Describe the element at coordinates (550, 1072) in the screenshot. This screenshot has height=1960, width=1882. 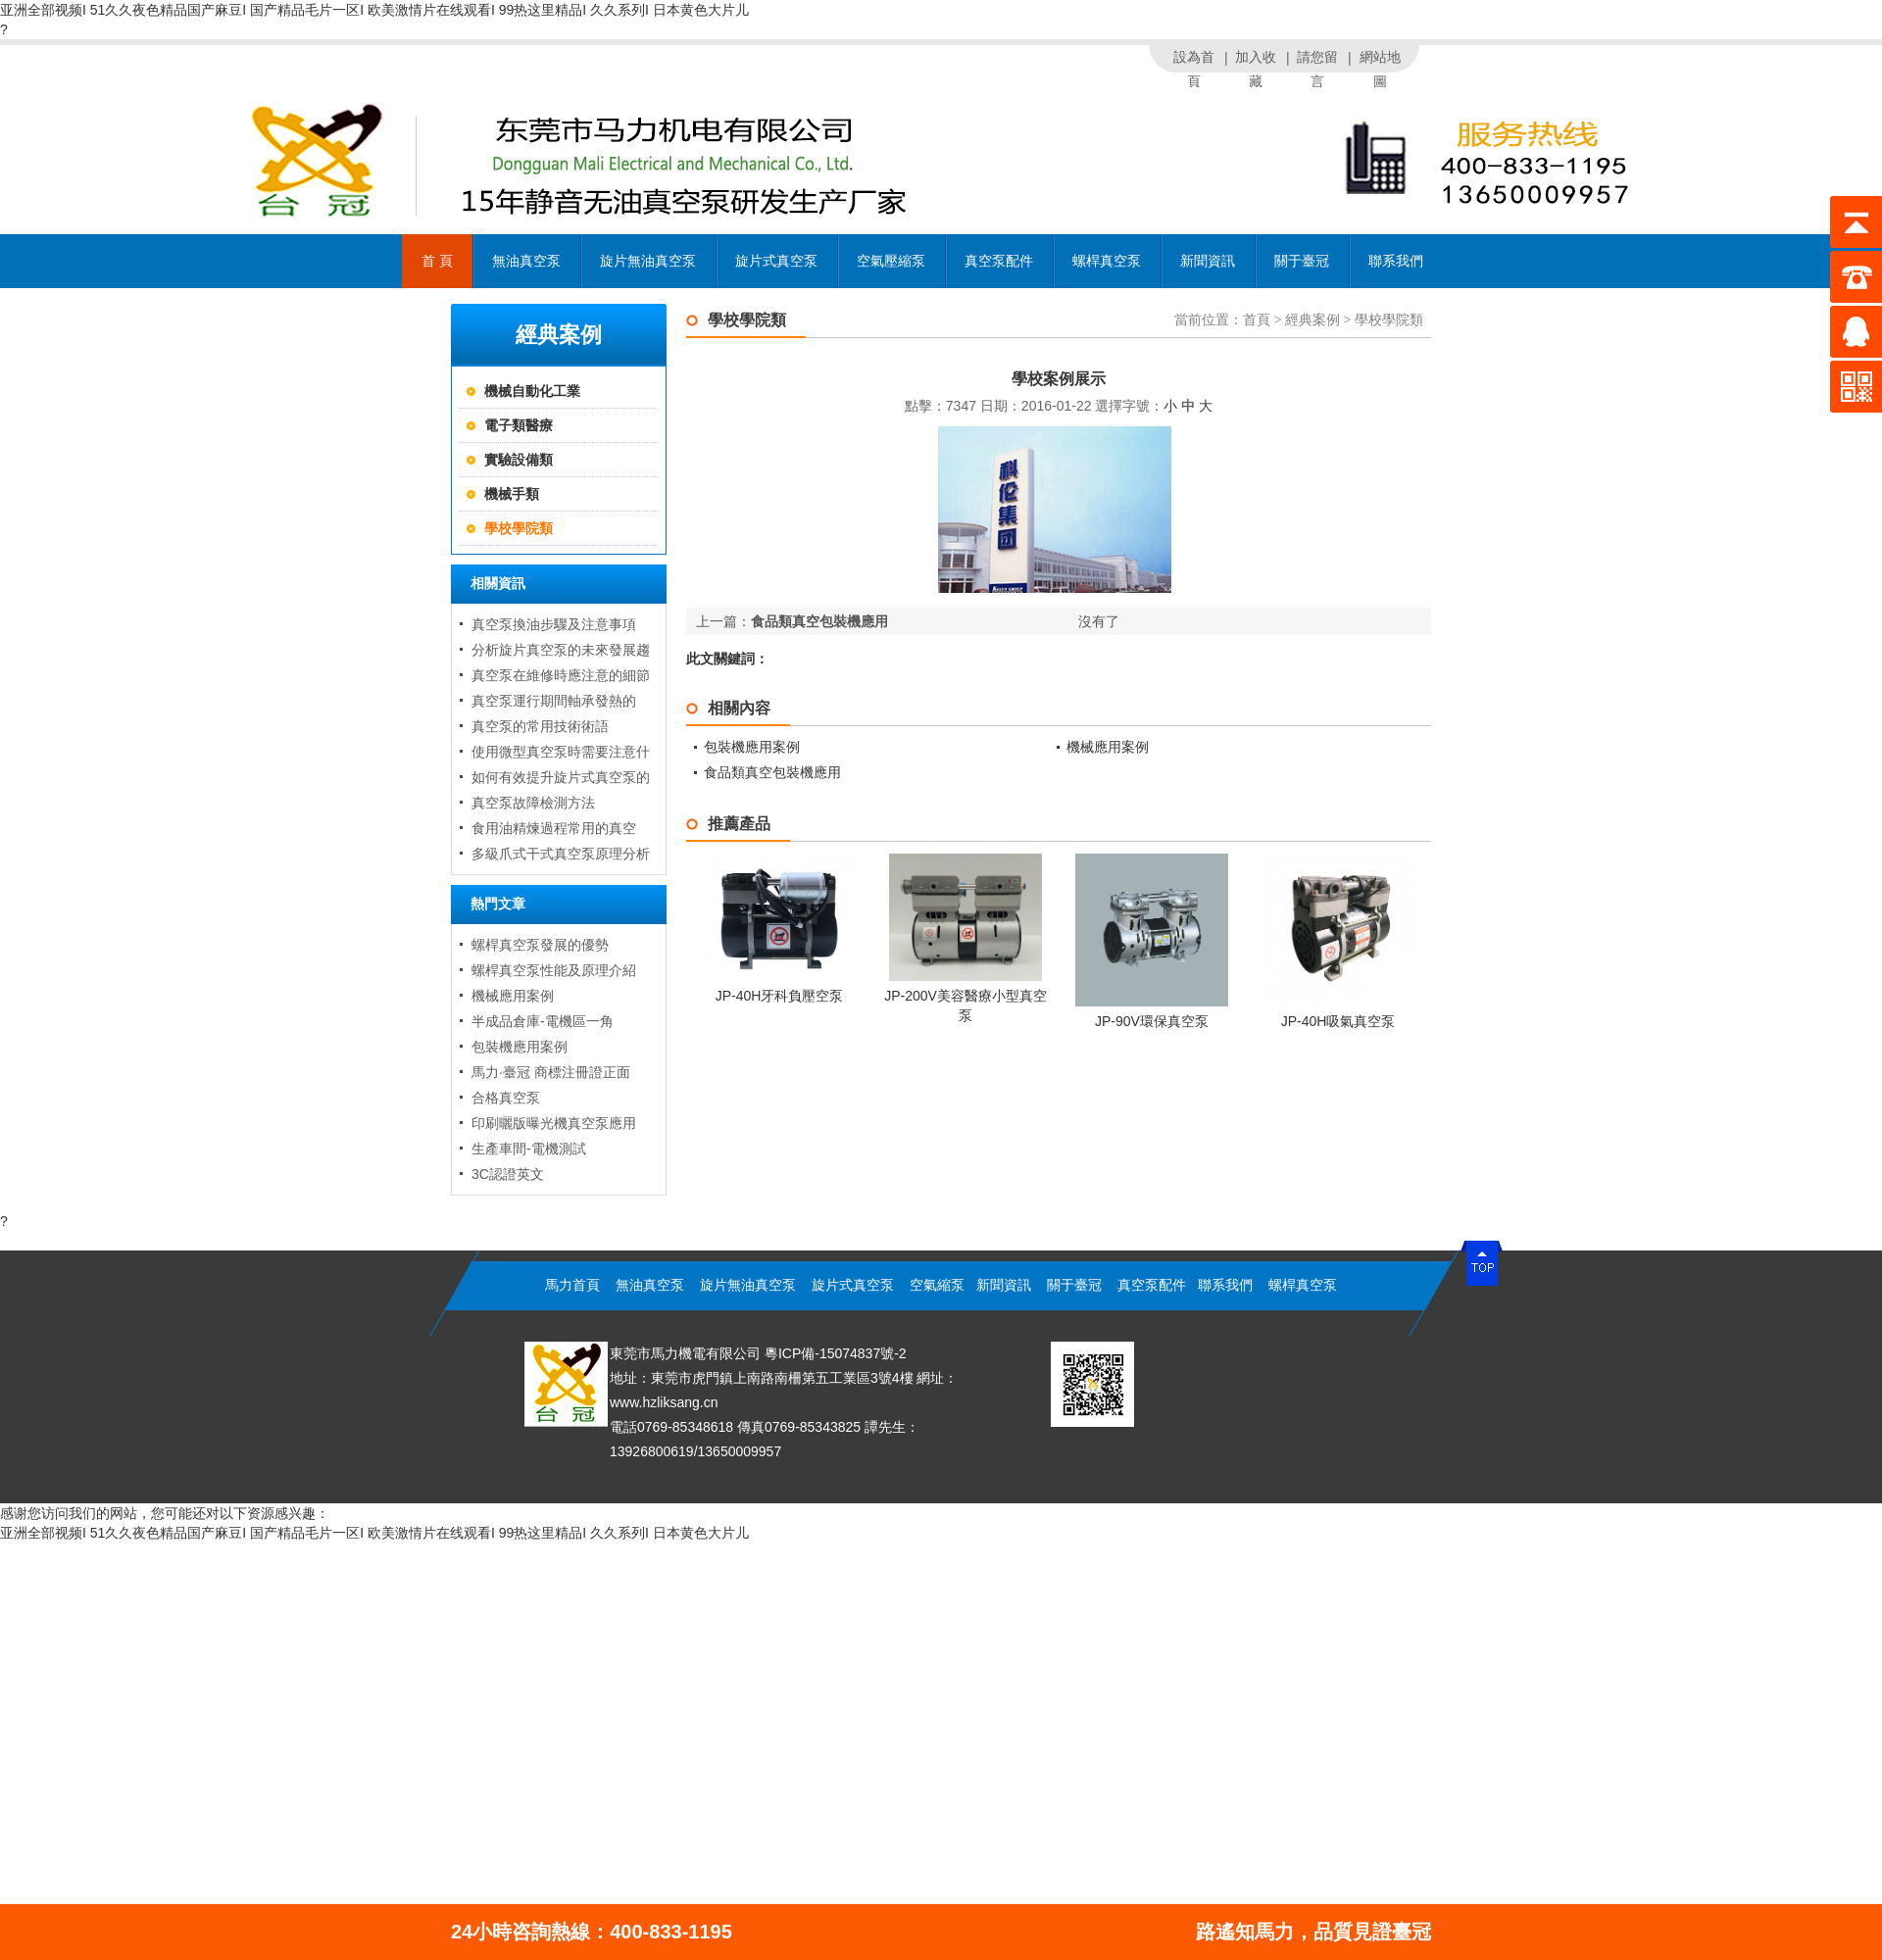
I see `馬力·臺冠 商標注冊證正面` at that location.